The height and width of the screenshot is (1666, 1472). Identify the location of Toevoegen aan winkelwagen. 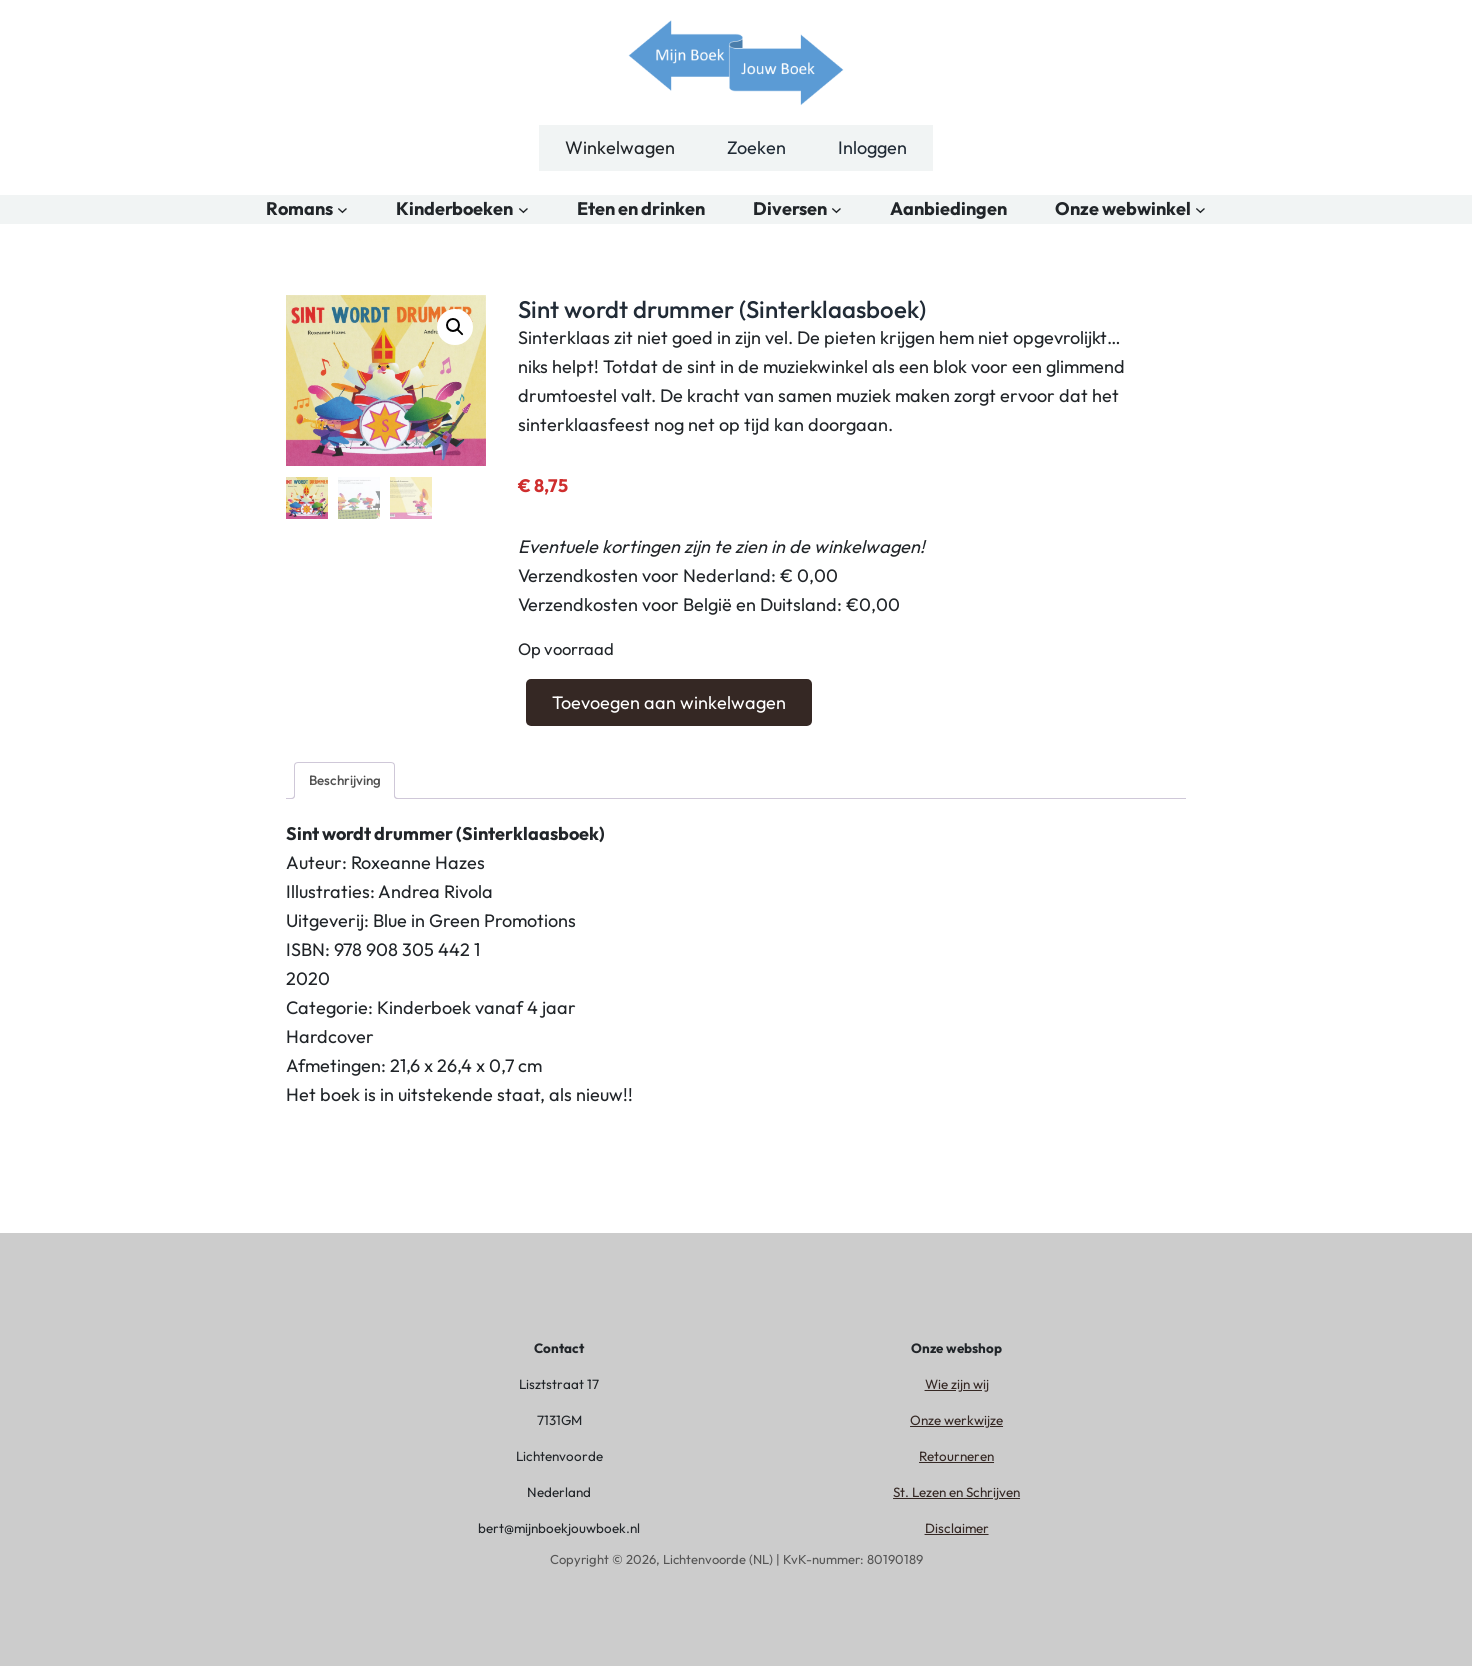
(669, 702).